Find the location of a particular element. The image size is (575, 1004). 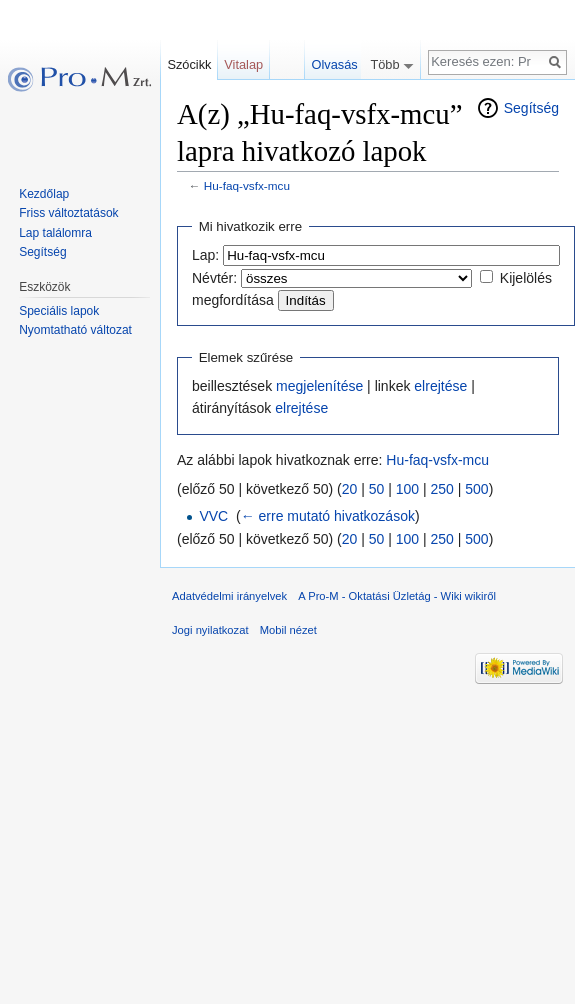

← erre mutató hivatkozások is located at coordinates (328, 516).